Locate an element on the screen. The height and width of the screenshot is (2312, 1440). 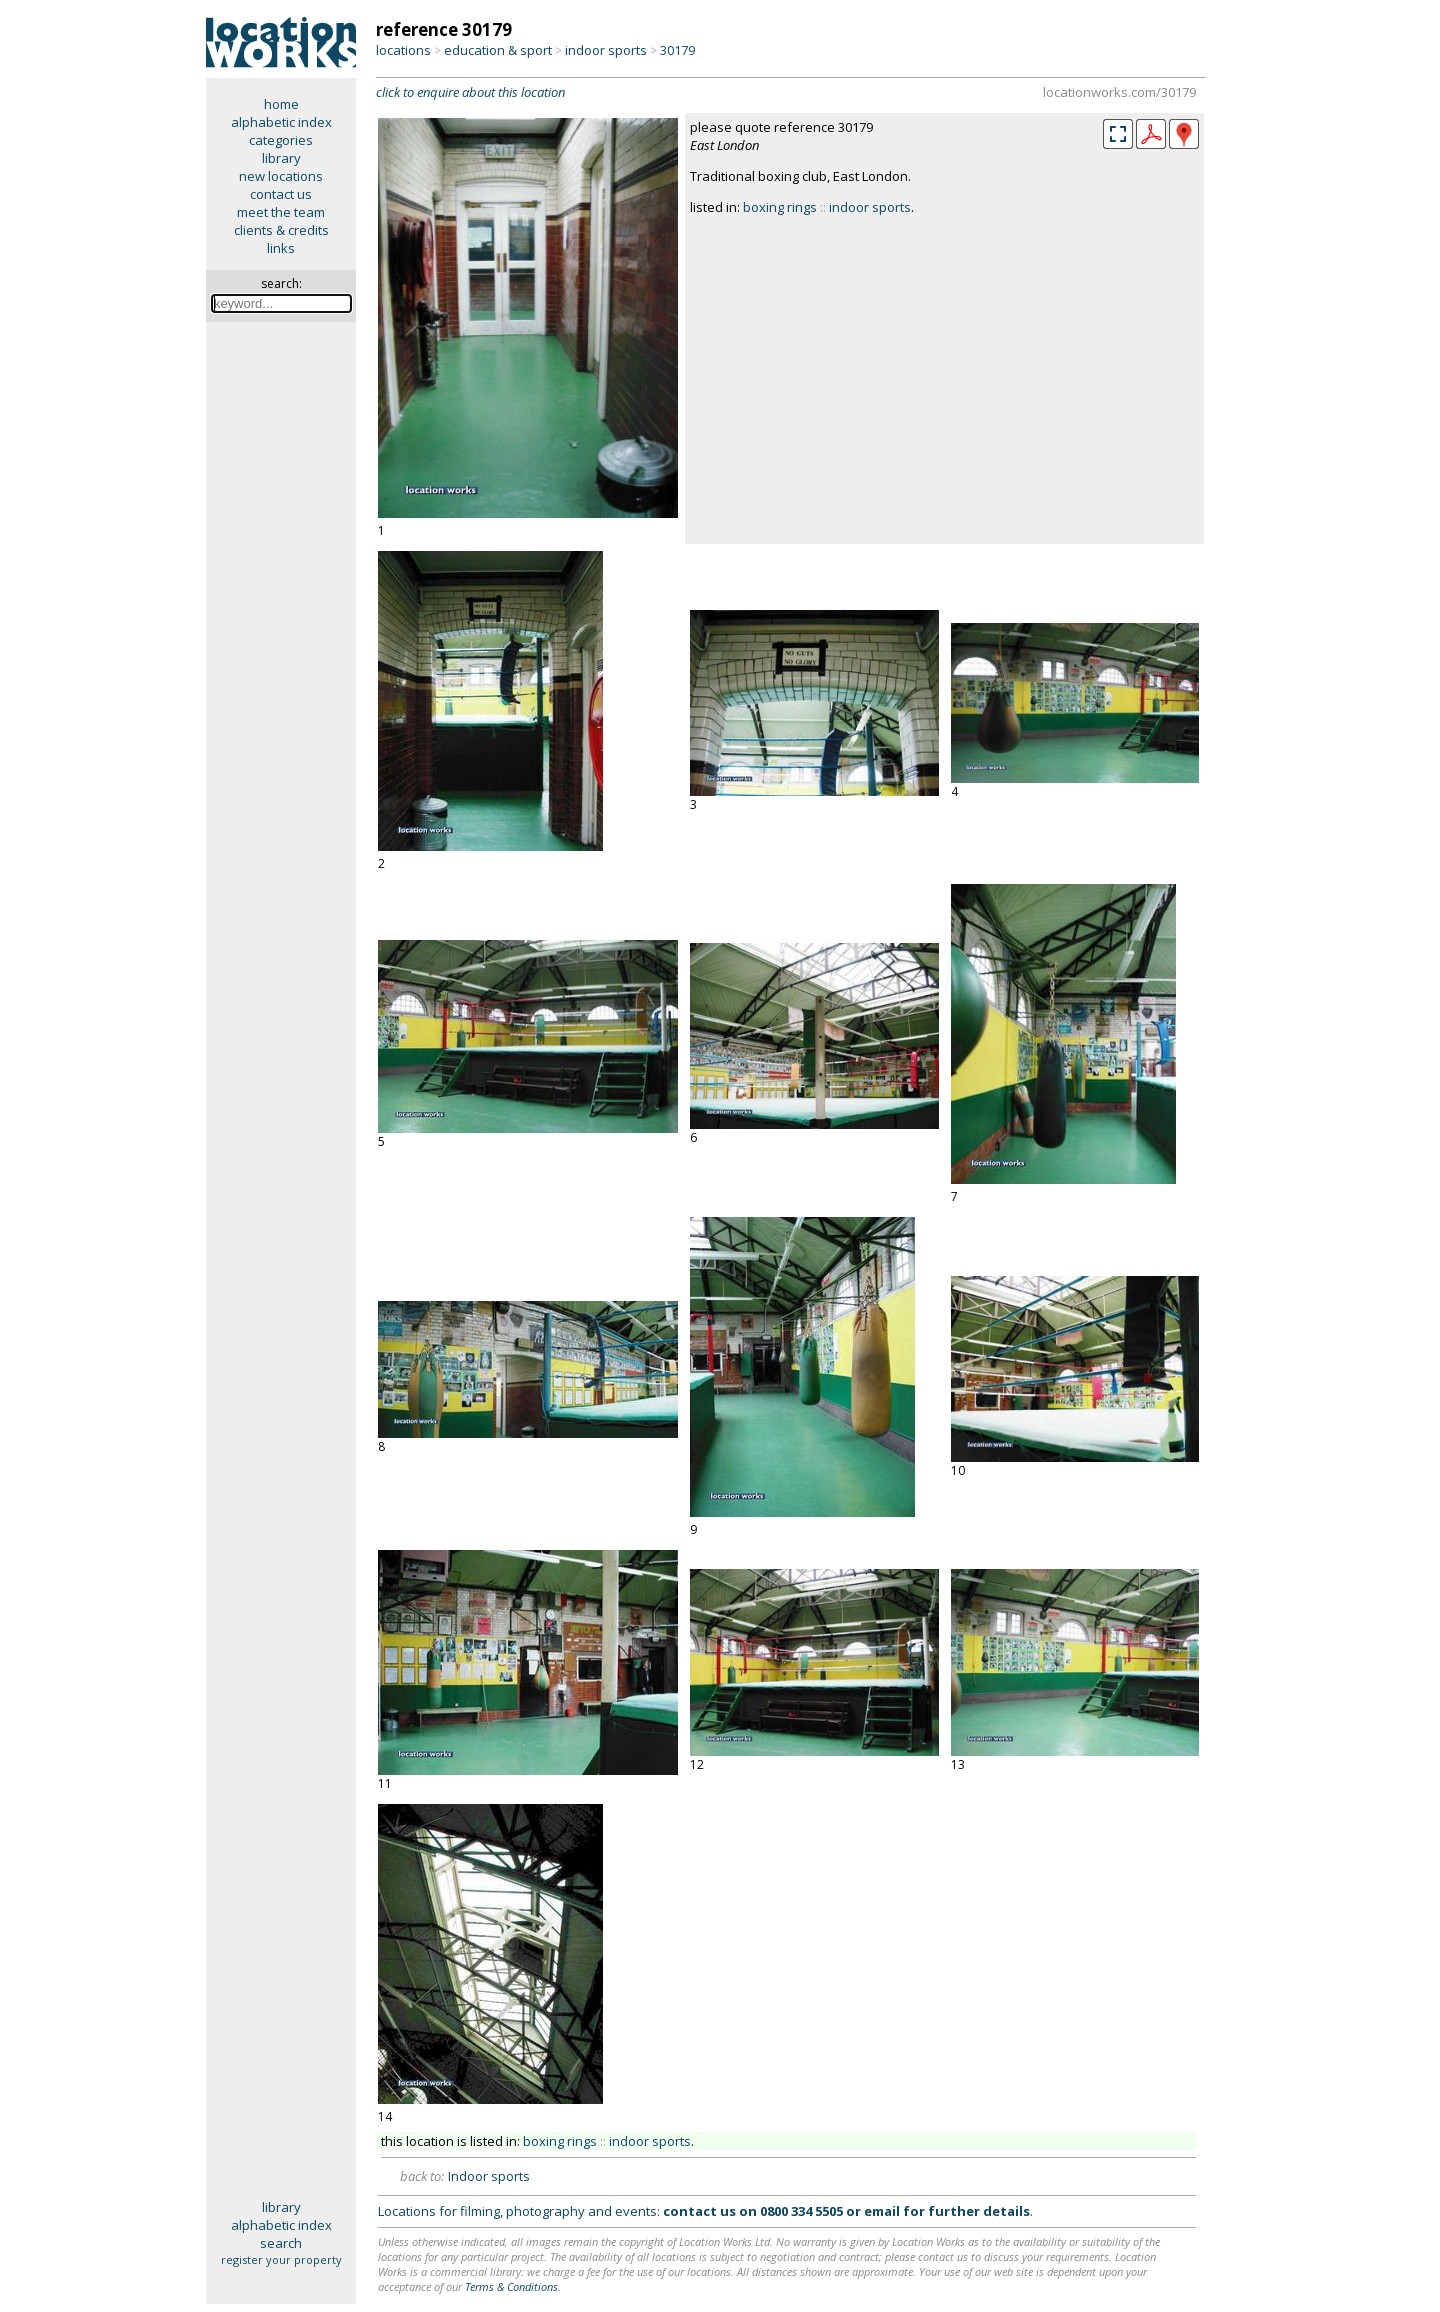
new locations is located at coordinates (281, 176).